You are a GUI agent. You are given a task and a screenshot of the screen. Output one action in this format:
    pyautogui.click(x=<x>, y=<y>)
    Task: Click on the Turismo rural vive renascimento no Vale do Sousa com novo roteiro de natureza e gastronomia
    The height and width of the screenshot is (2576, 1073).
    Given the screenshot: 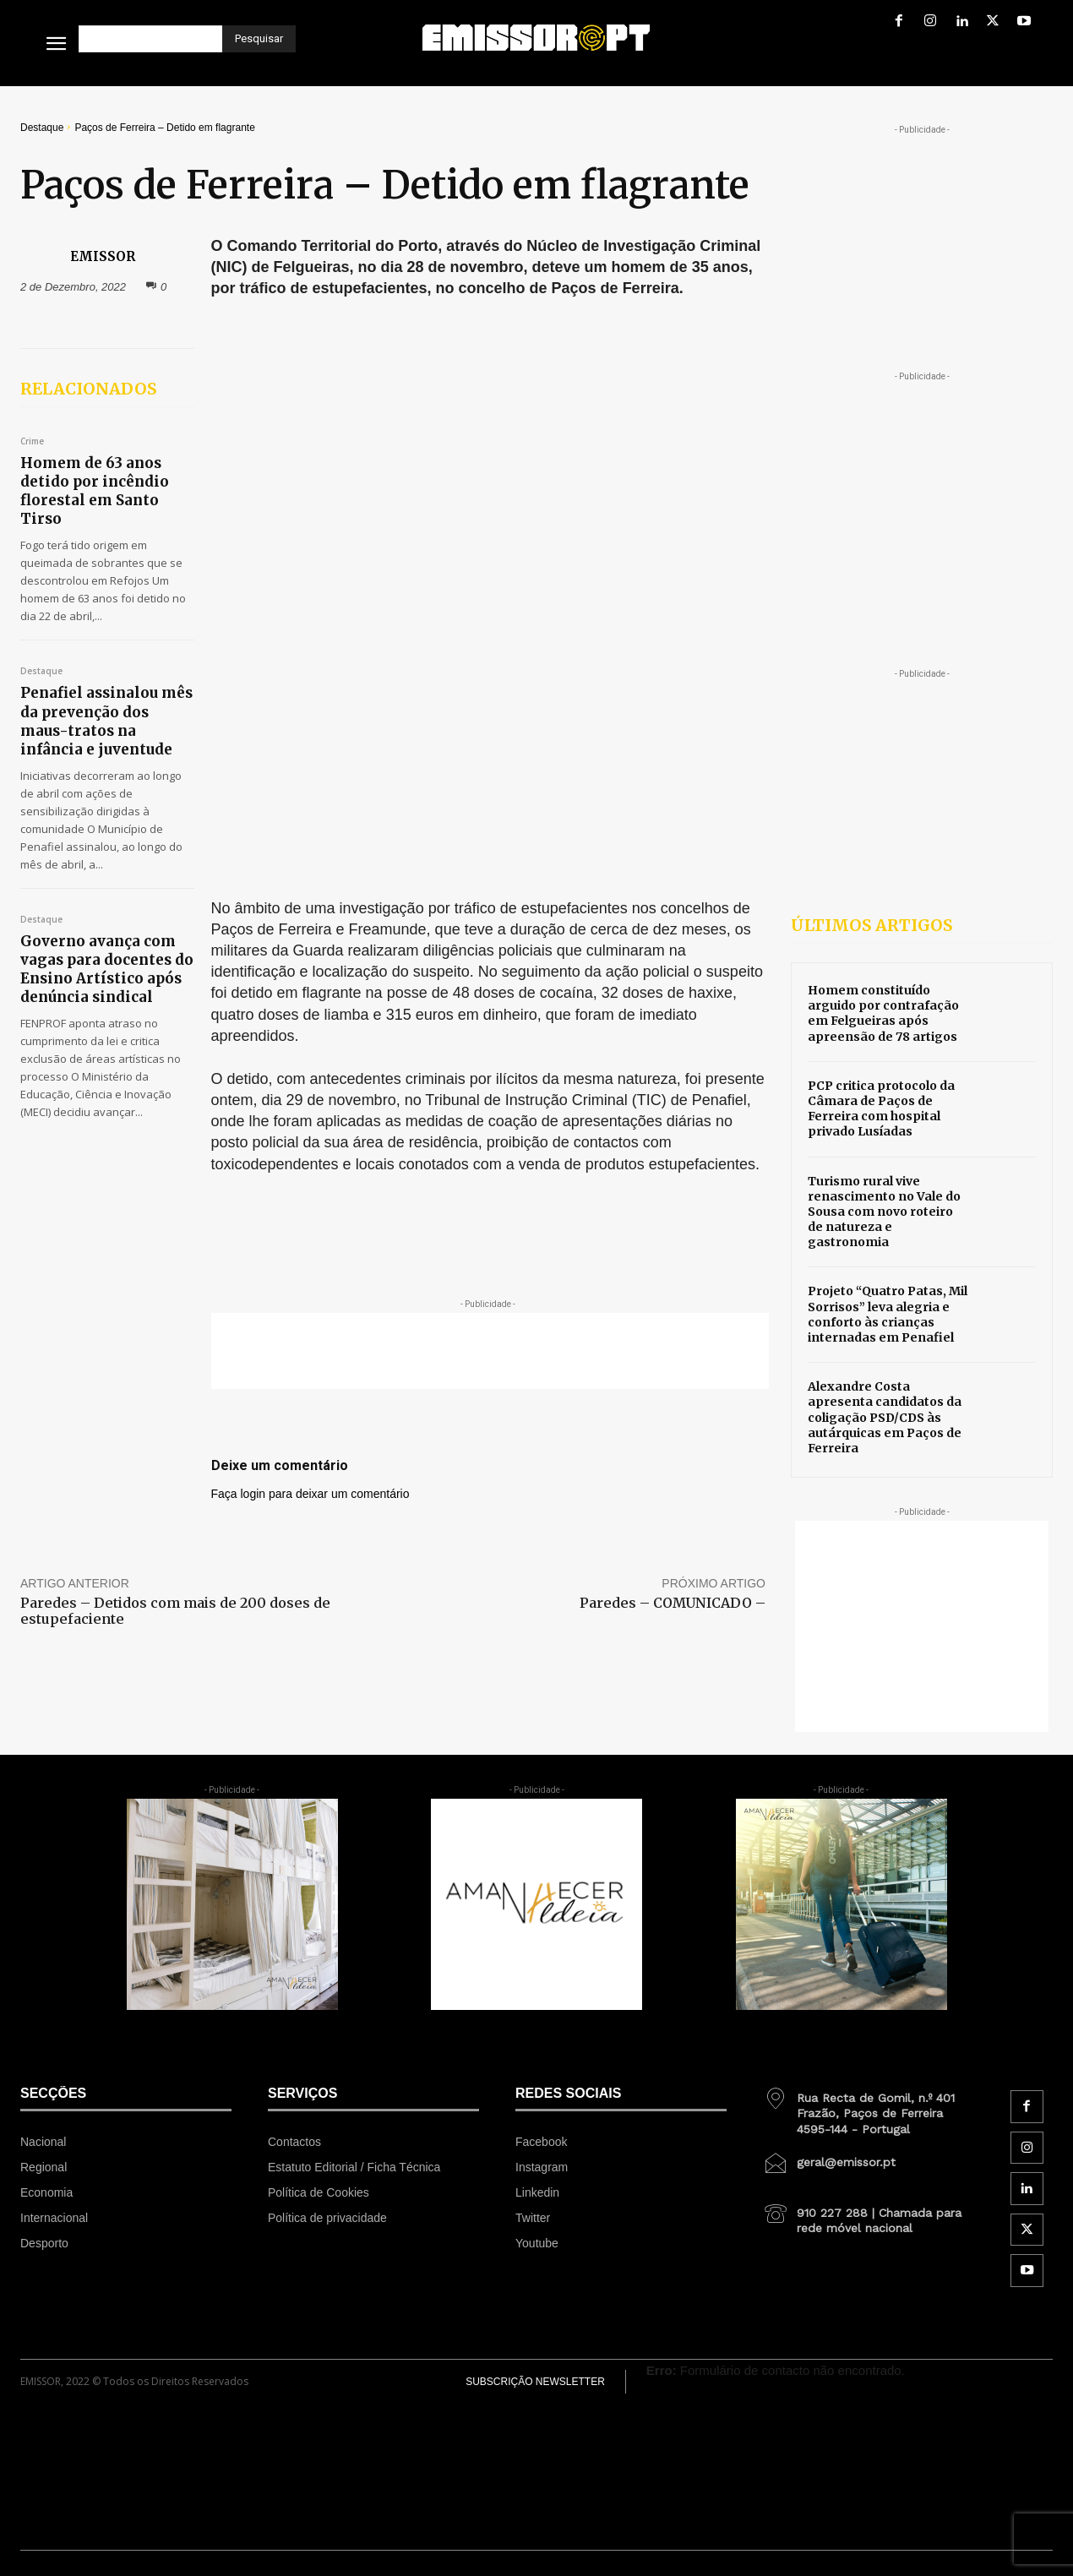 What is the action you would take?
    pyautogui.click(x=884, y=1212)
    